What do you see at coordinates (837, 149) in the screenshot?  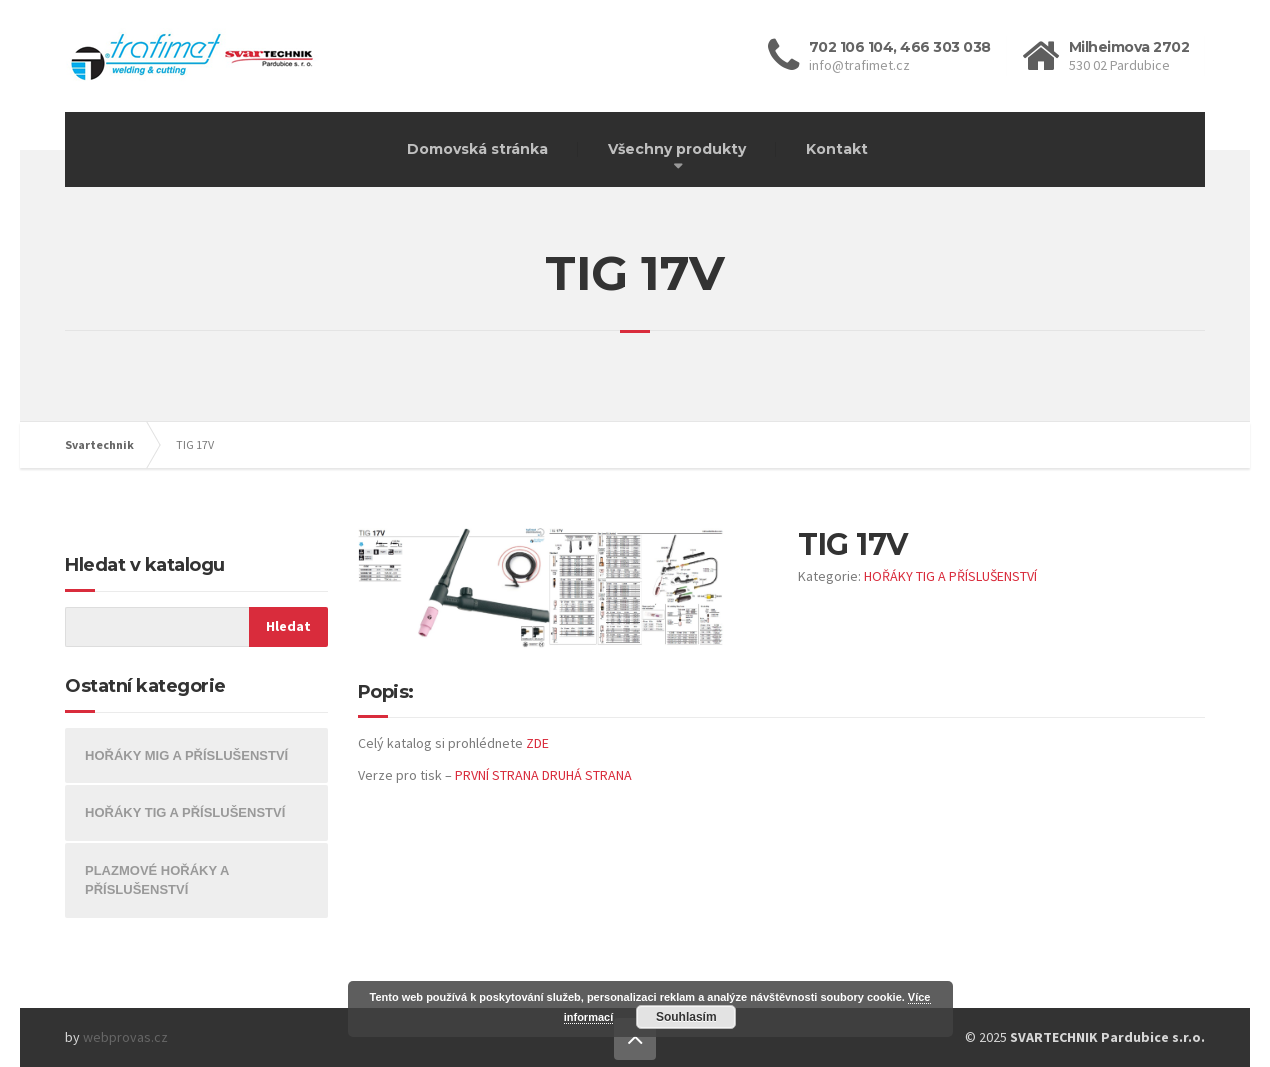 I see `Kontakt` at bounding box center [837, 149].